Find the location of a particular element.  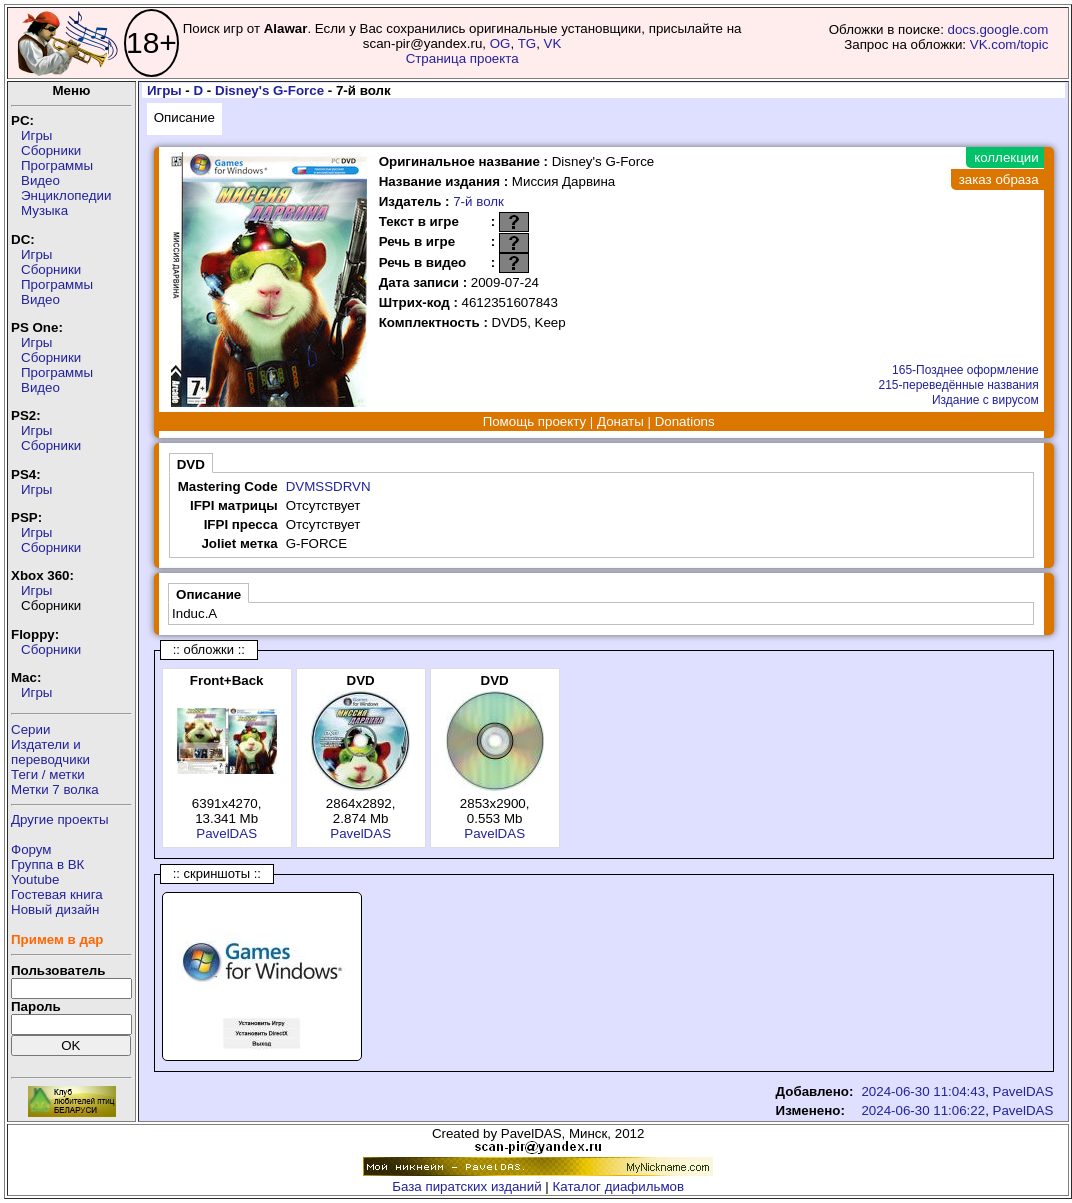

коллекции is located at coordinates (1006, 157).